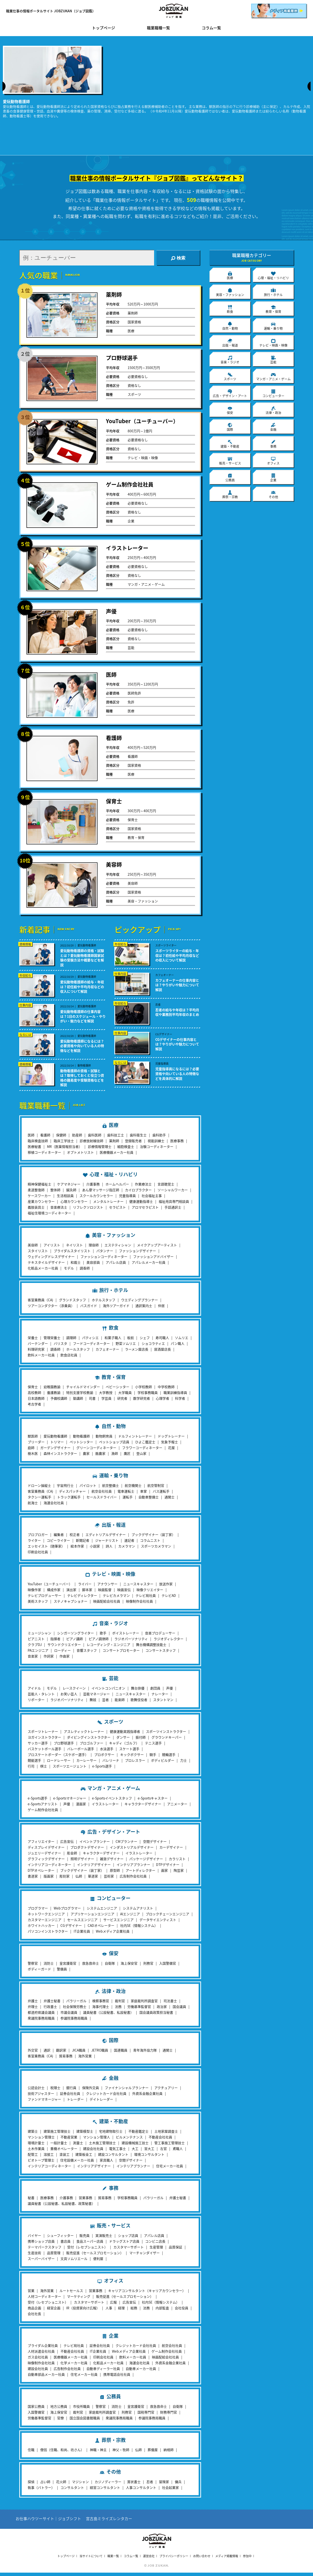 Image resolution: width=313 pixels, height=2576 pixels. Describe the element at coordinates (82, 957) in the screenshot. I see `愛玩動物看護師の資格・試験とは？愛玩動物看護師国家試験の受験方法や概要などを解説` at that location.